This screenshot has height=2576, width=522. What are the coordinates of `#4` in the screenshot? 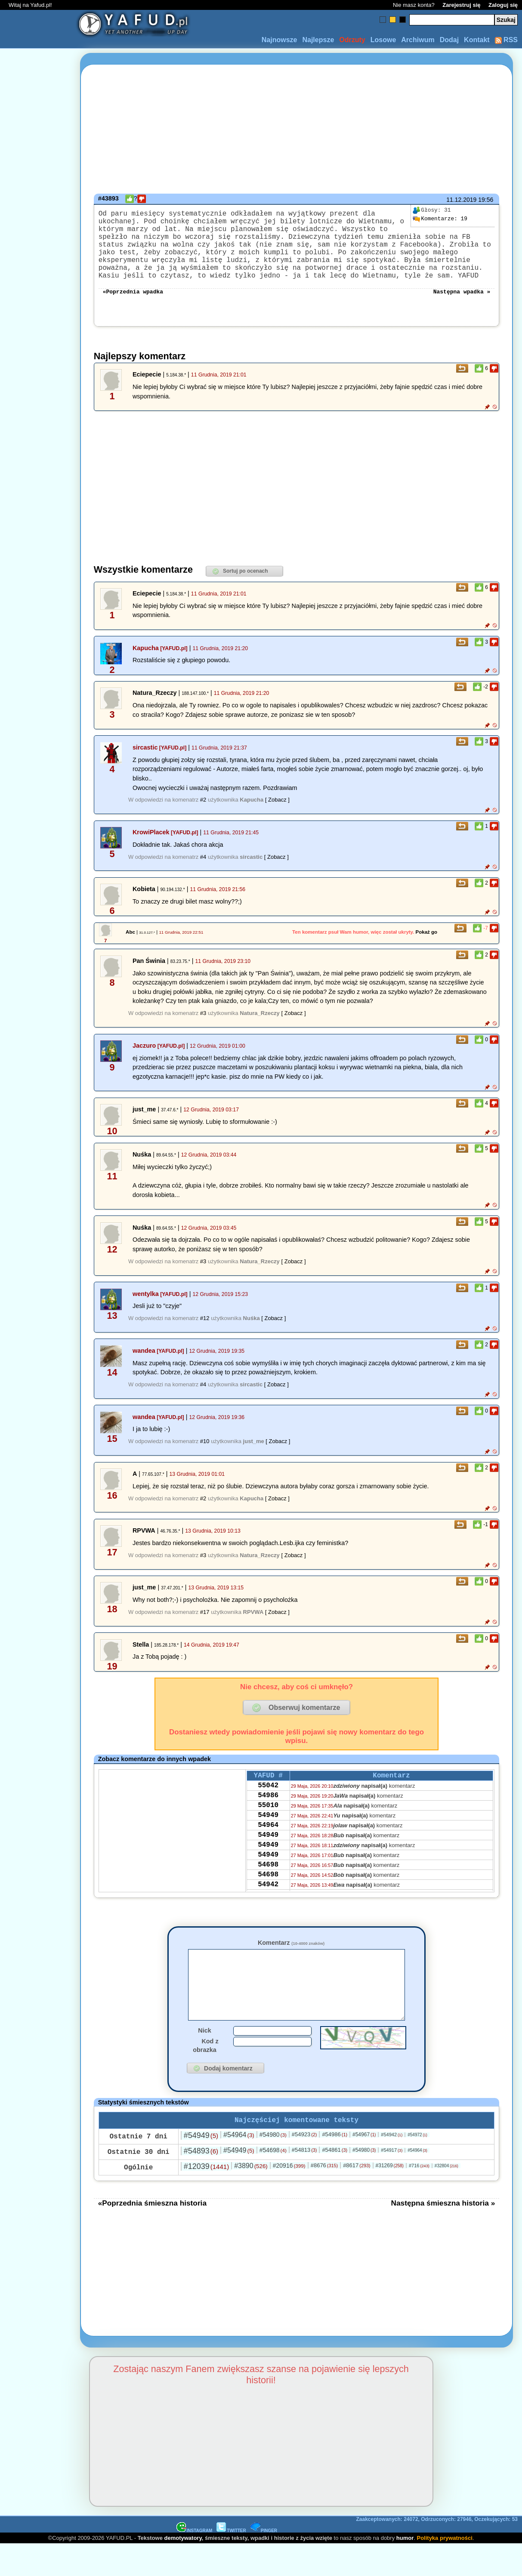 It's located at (203, 874).